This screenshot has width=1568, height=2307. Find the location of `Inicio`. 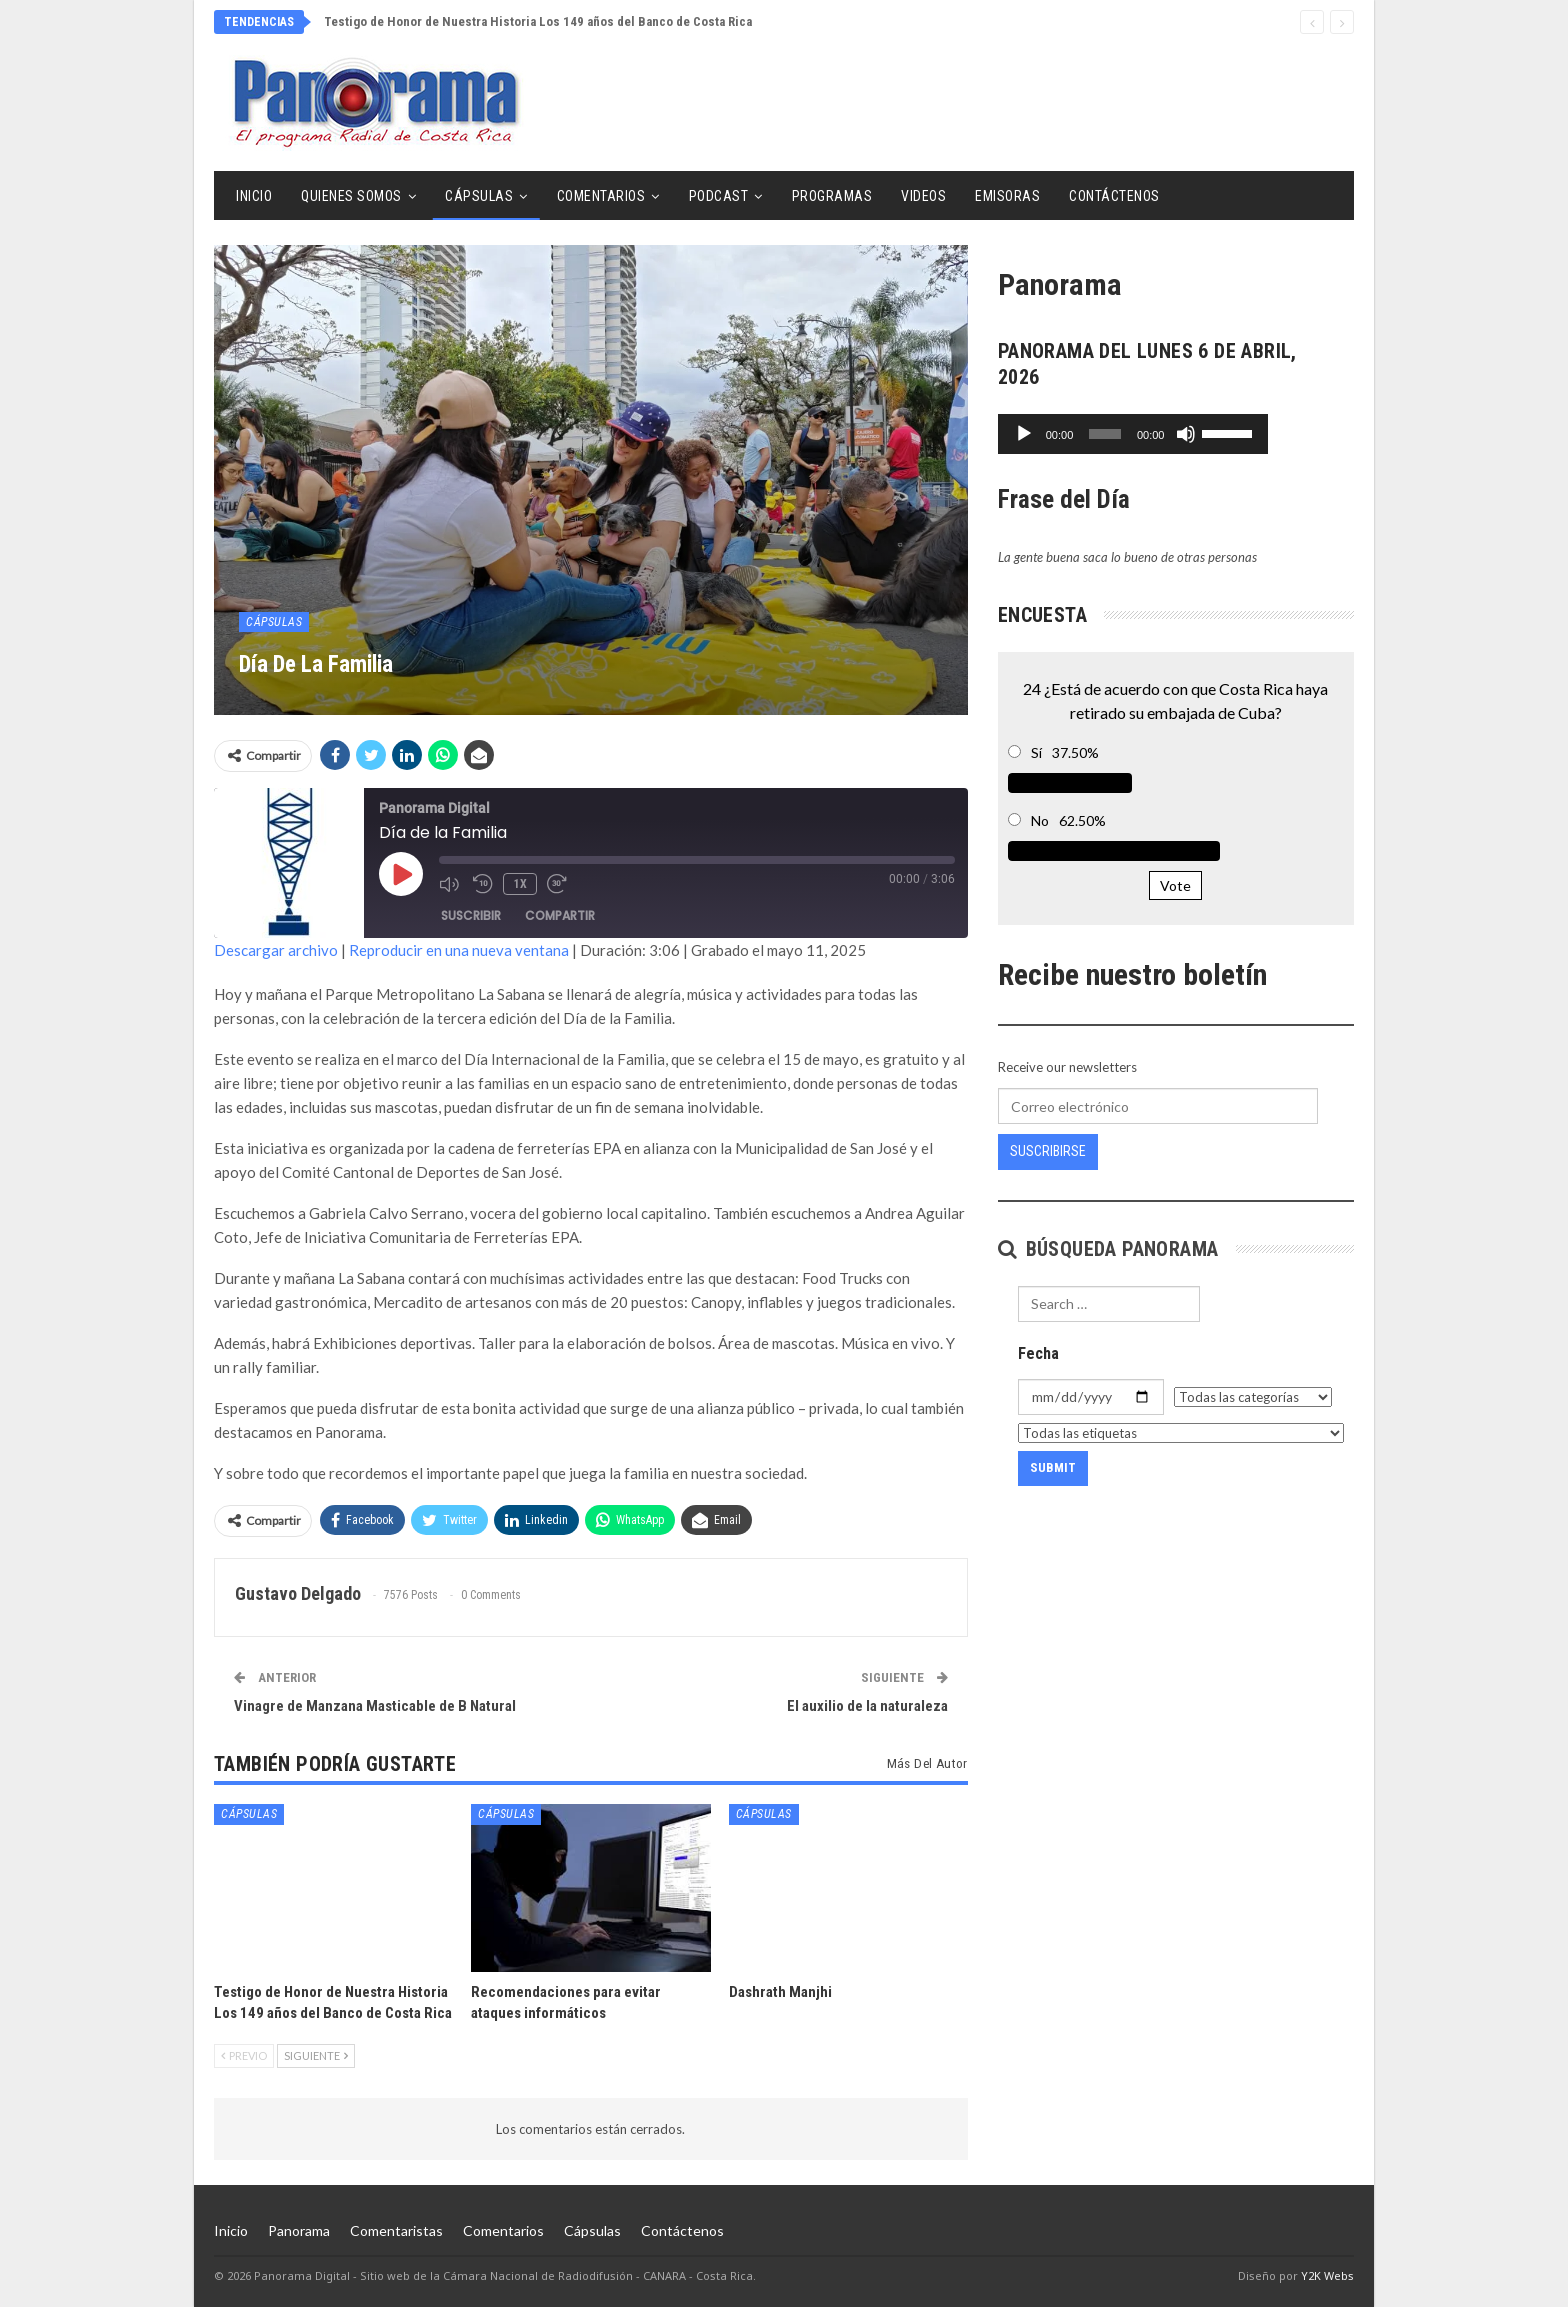

Inicio is located at coordinates (254, 196).